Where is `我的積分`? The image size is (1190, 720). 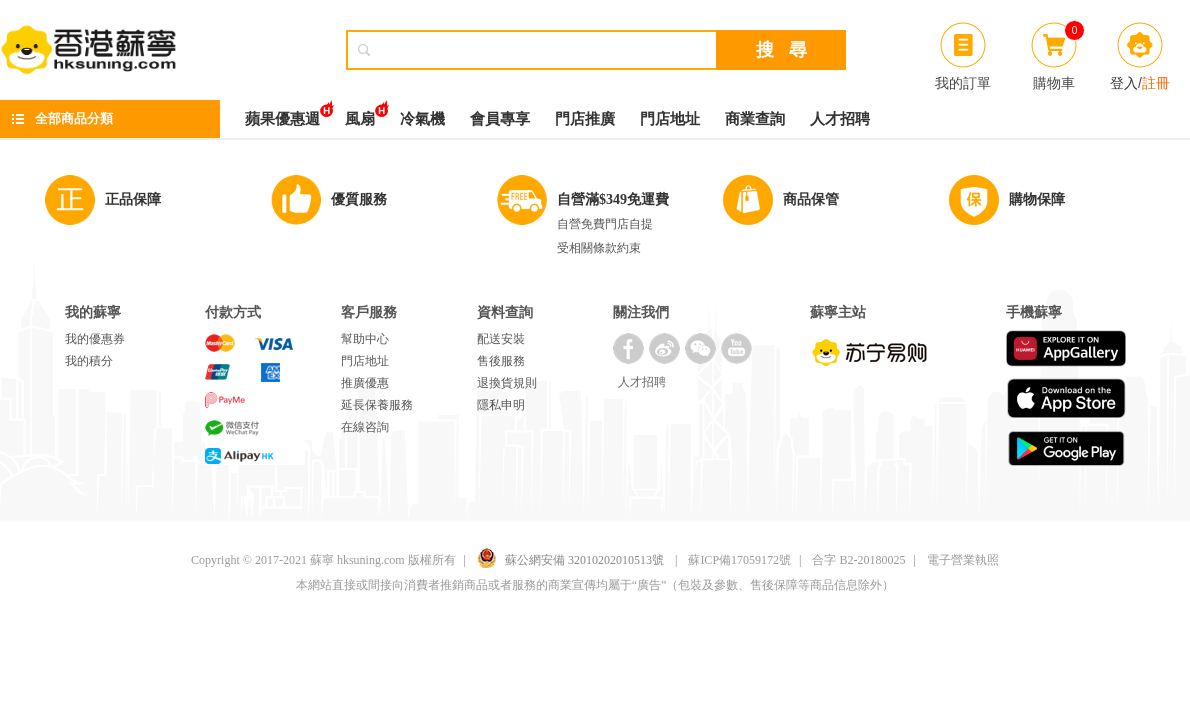
我的積分 is located at coordinates (89, 361).